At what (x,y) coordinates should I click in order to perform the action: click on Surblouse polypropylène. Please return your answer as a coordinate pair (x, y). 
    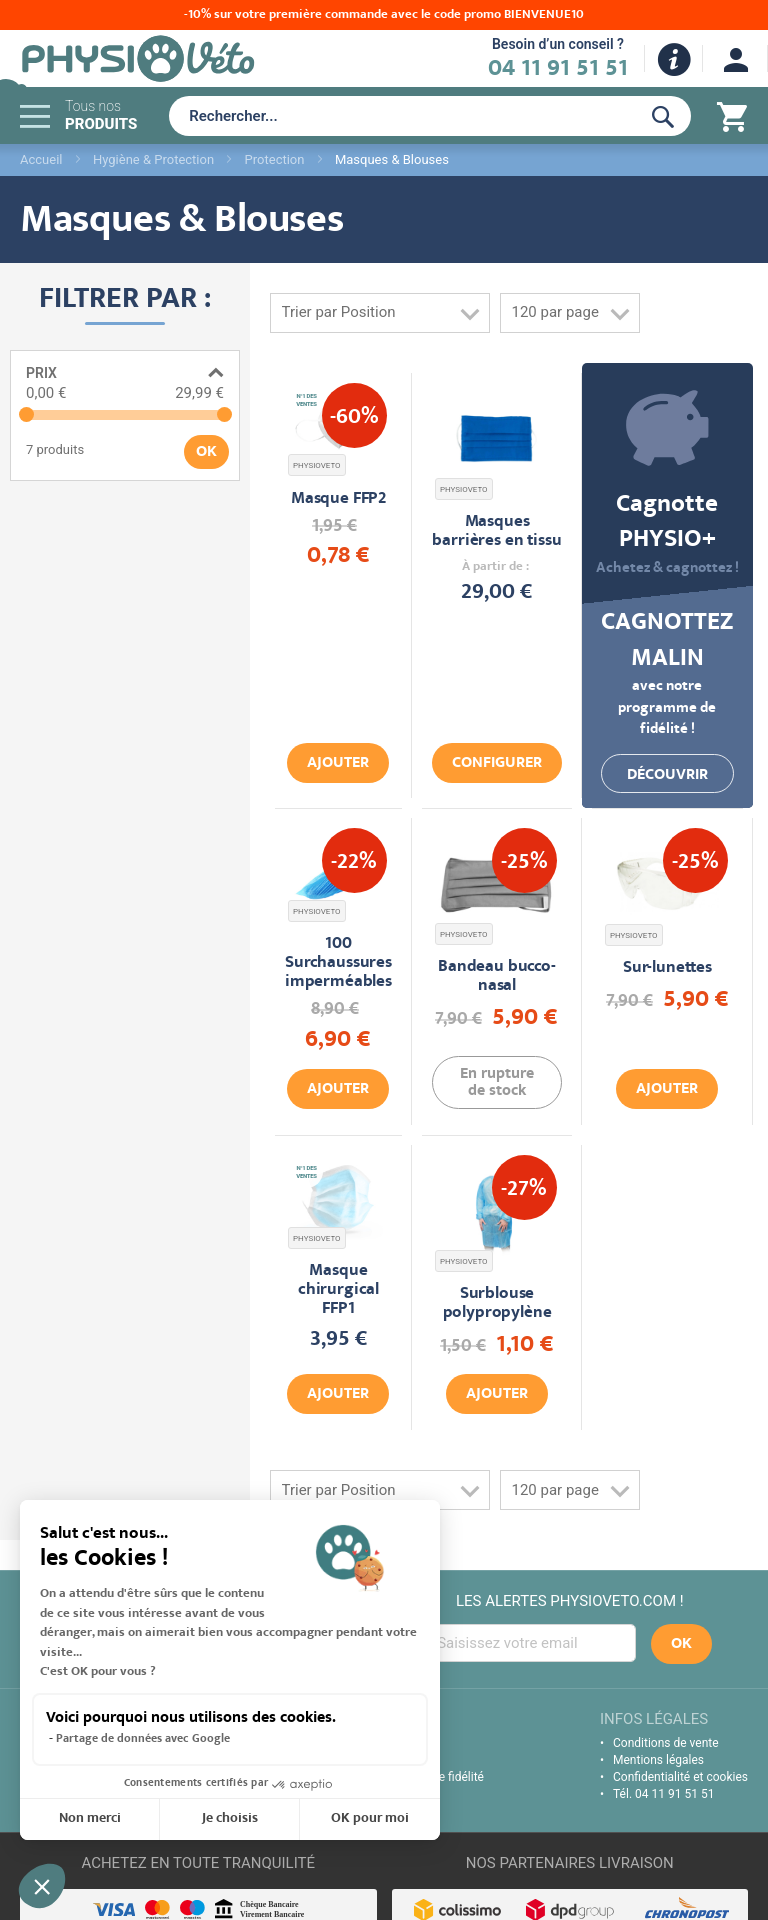
    Looking at the image, I should click on (497, 1304).